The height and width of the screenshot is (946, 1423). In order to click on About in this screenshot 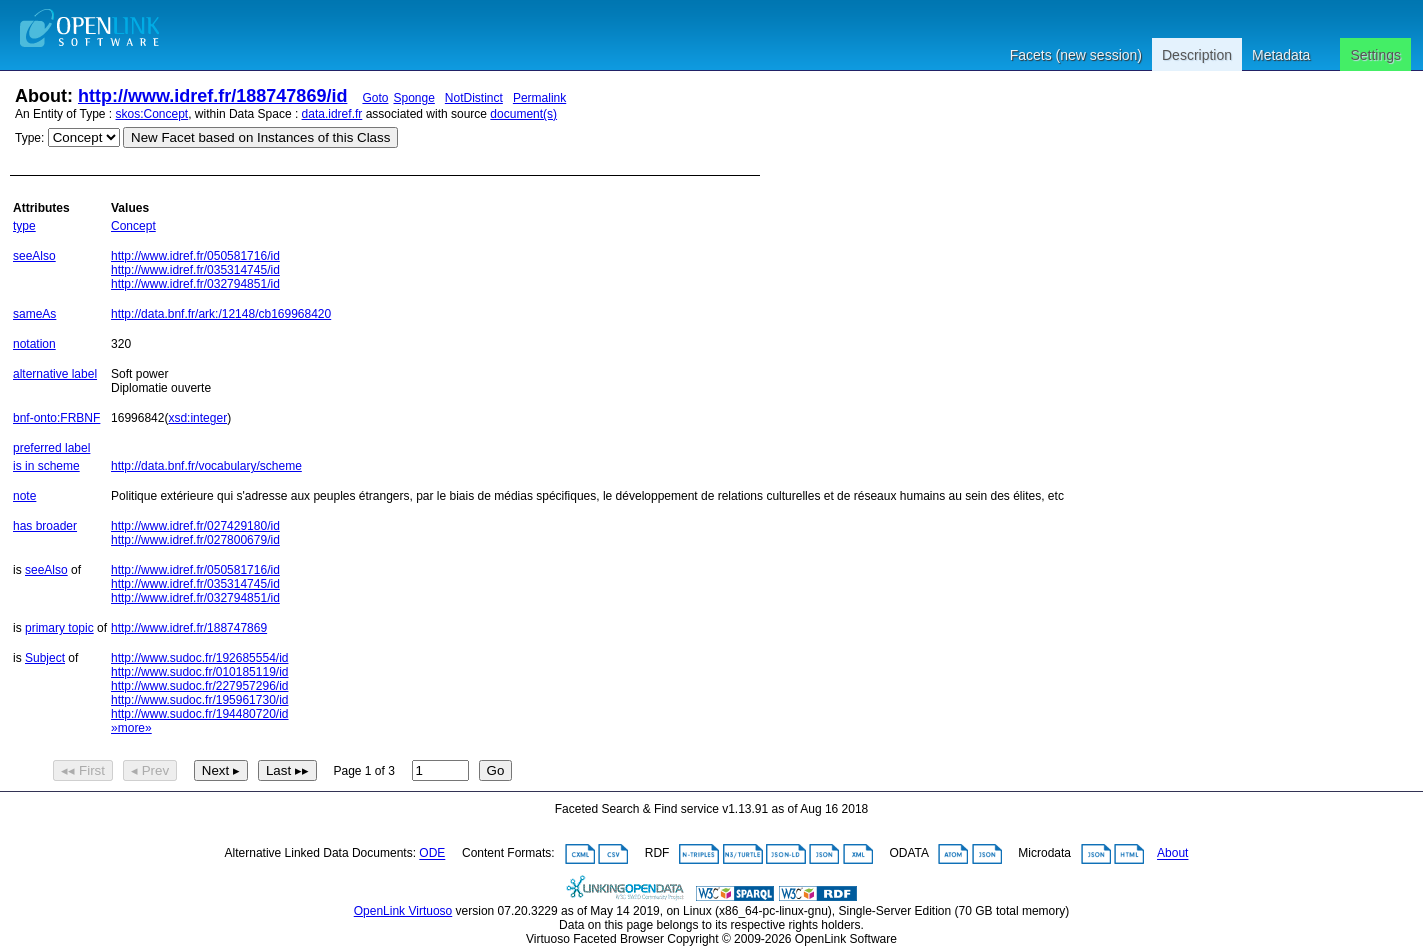, I will do `click(1172, 854)`.